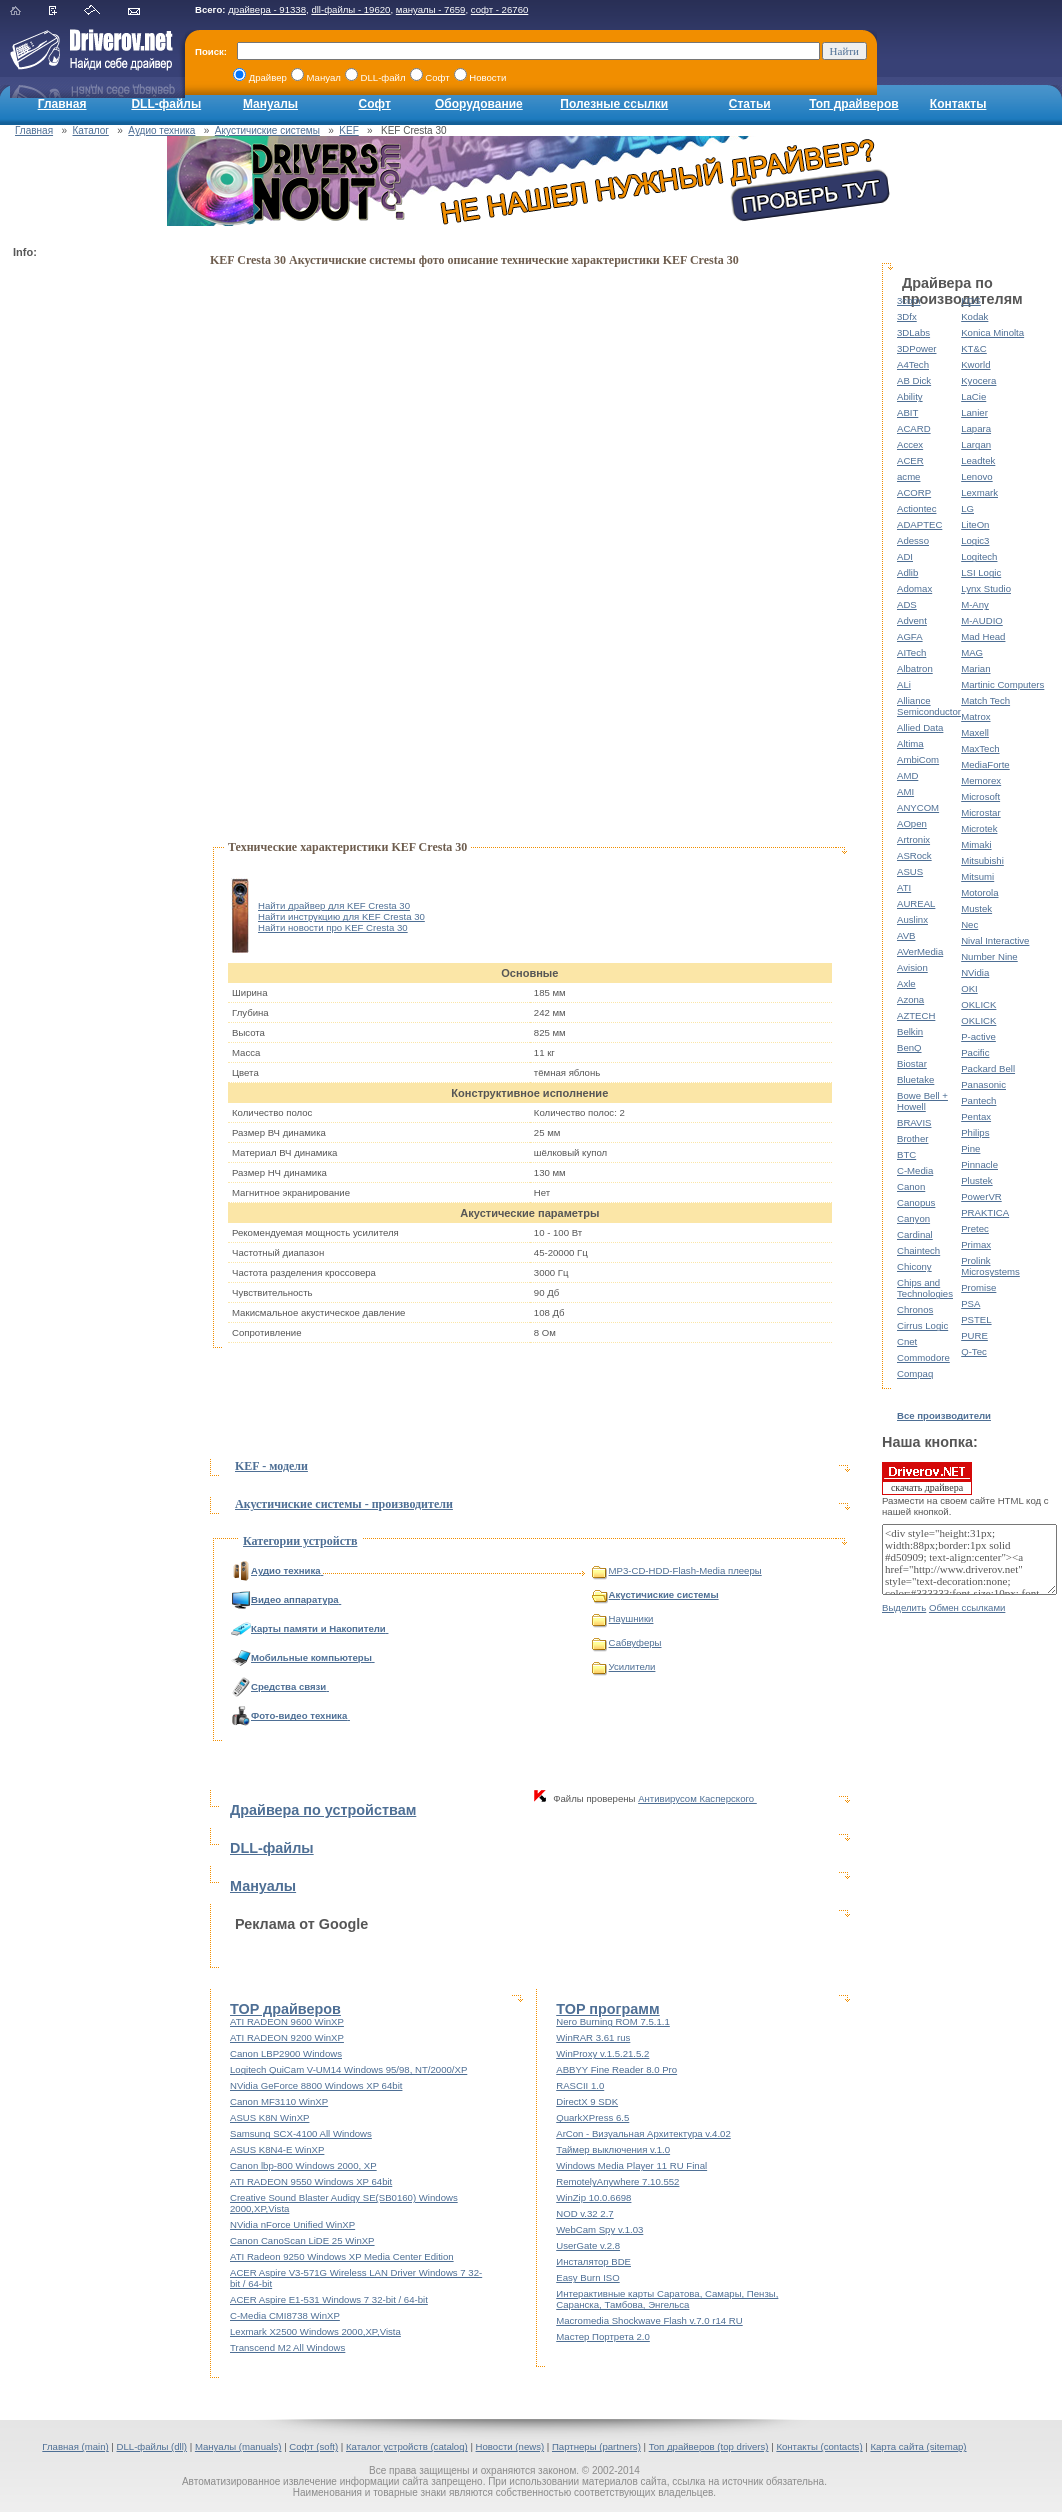  What do you see at coordinates (75, 2446) in the screenshot?
I see `Главная (main)` at bounding box center [75, 2446].